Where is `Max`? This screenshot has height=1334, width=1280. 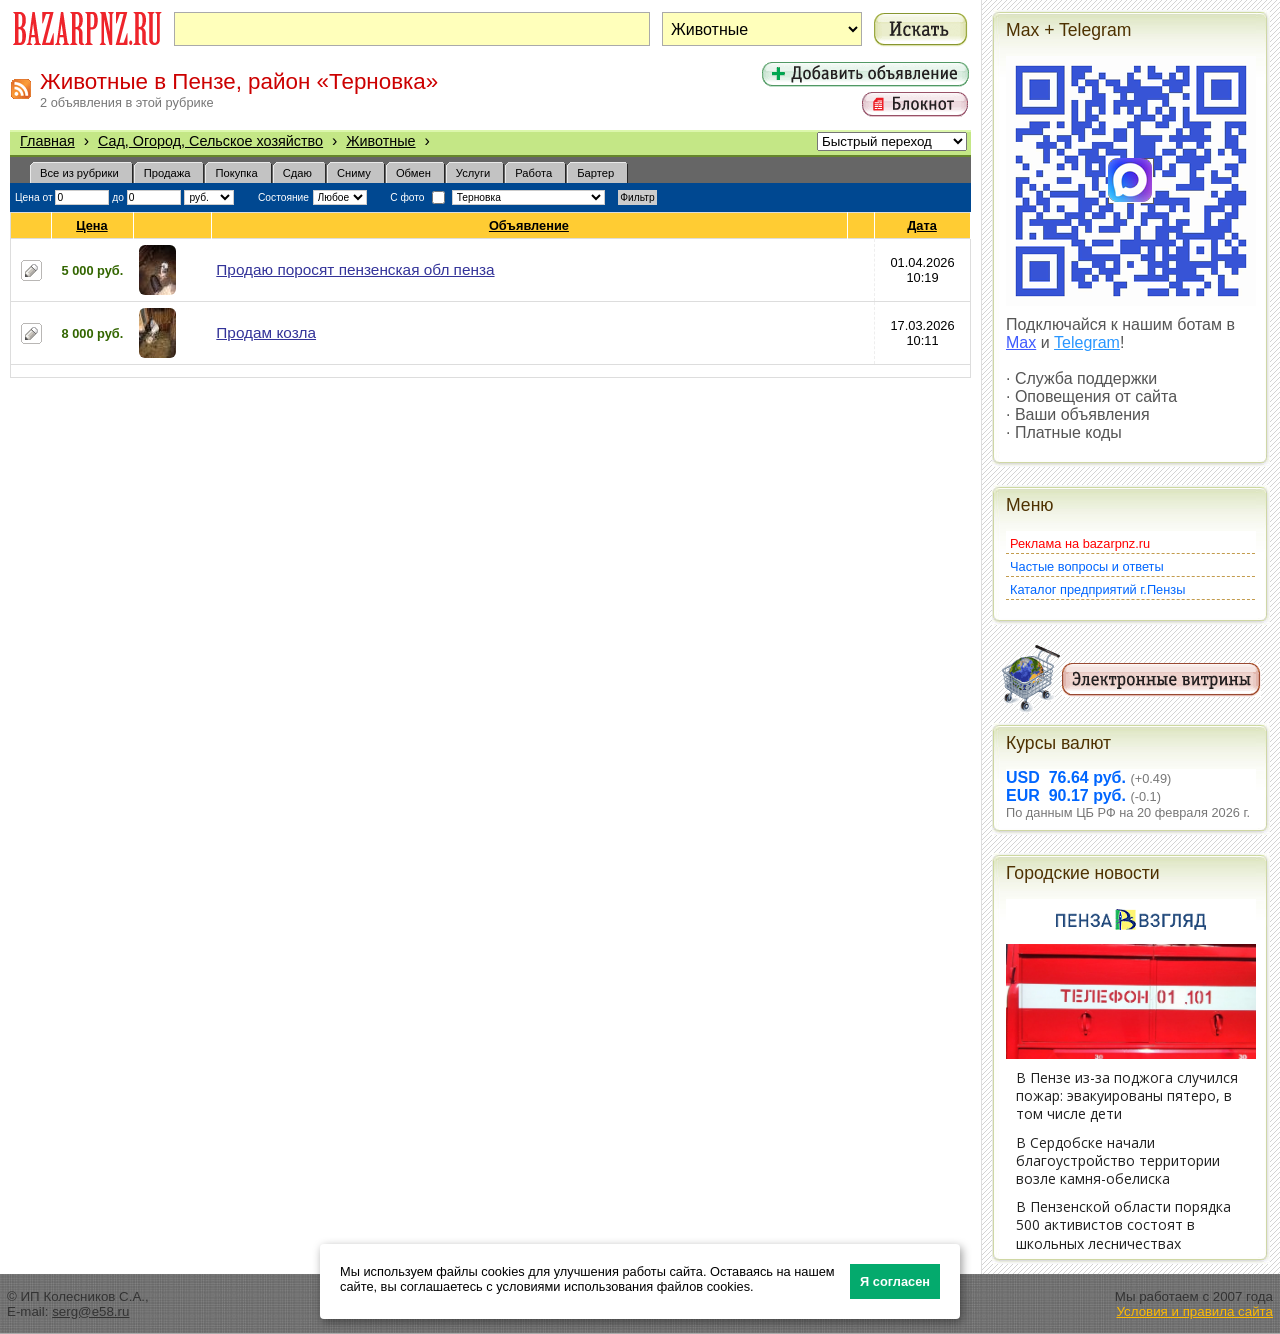
Max is located at coordinates (1021, 342).